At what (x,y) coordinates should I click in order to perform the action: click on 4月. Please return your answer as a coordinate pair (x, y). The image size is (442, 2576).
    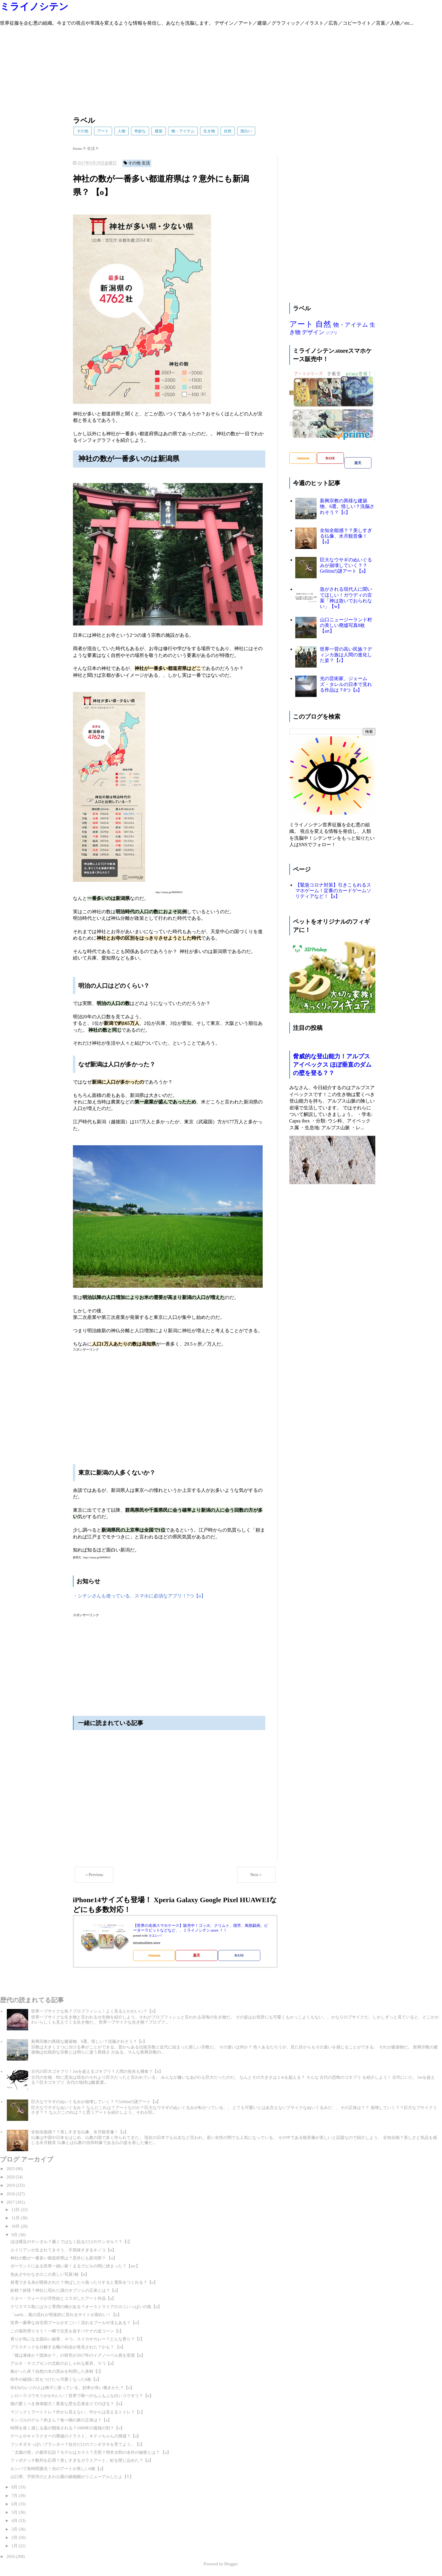
    Looking at the image, I should click on (15, 2520).